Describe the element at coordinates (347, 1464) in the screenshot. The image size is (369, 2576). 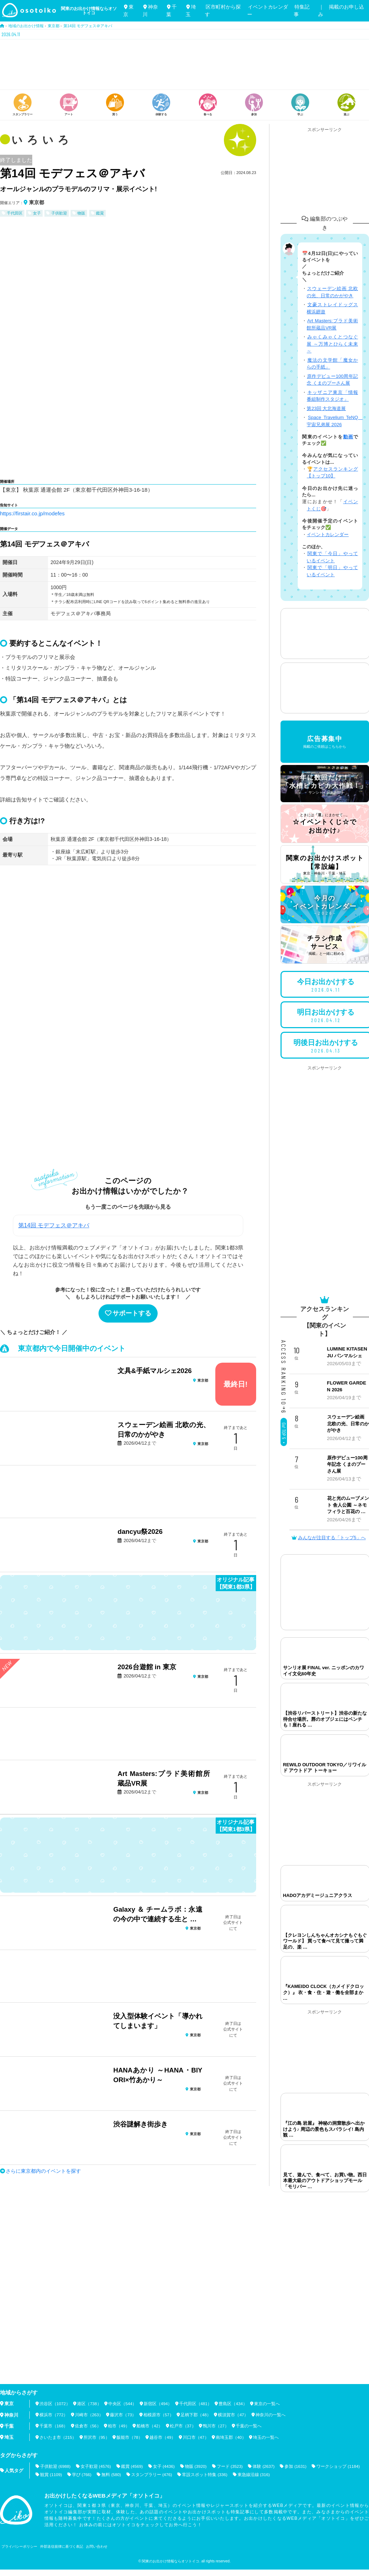
I see `原作デビュー100周年記念 くまのプーさん展` at that location.